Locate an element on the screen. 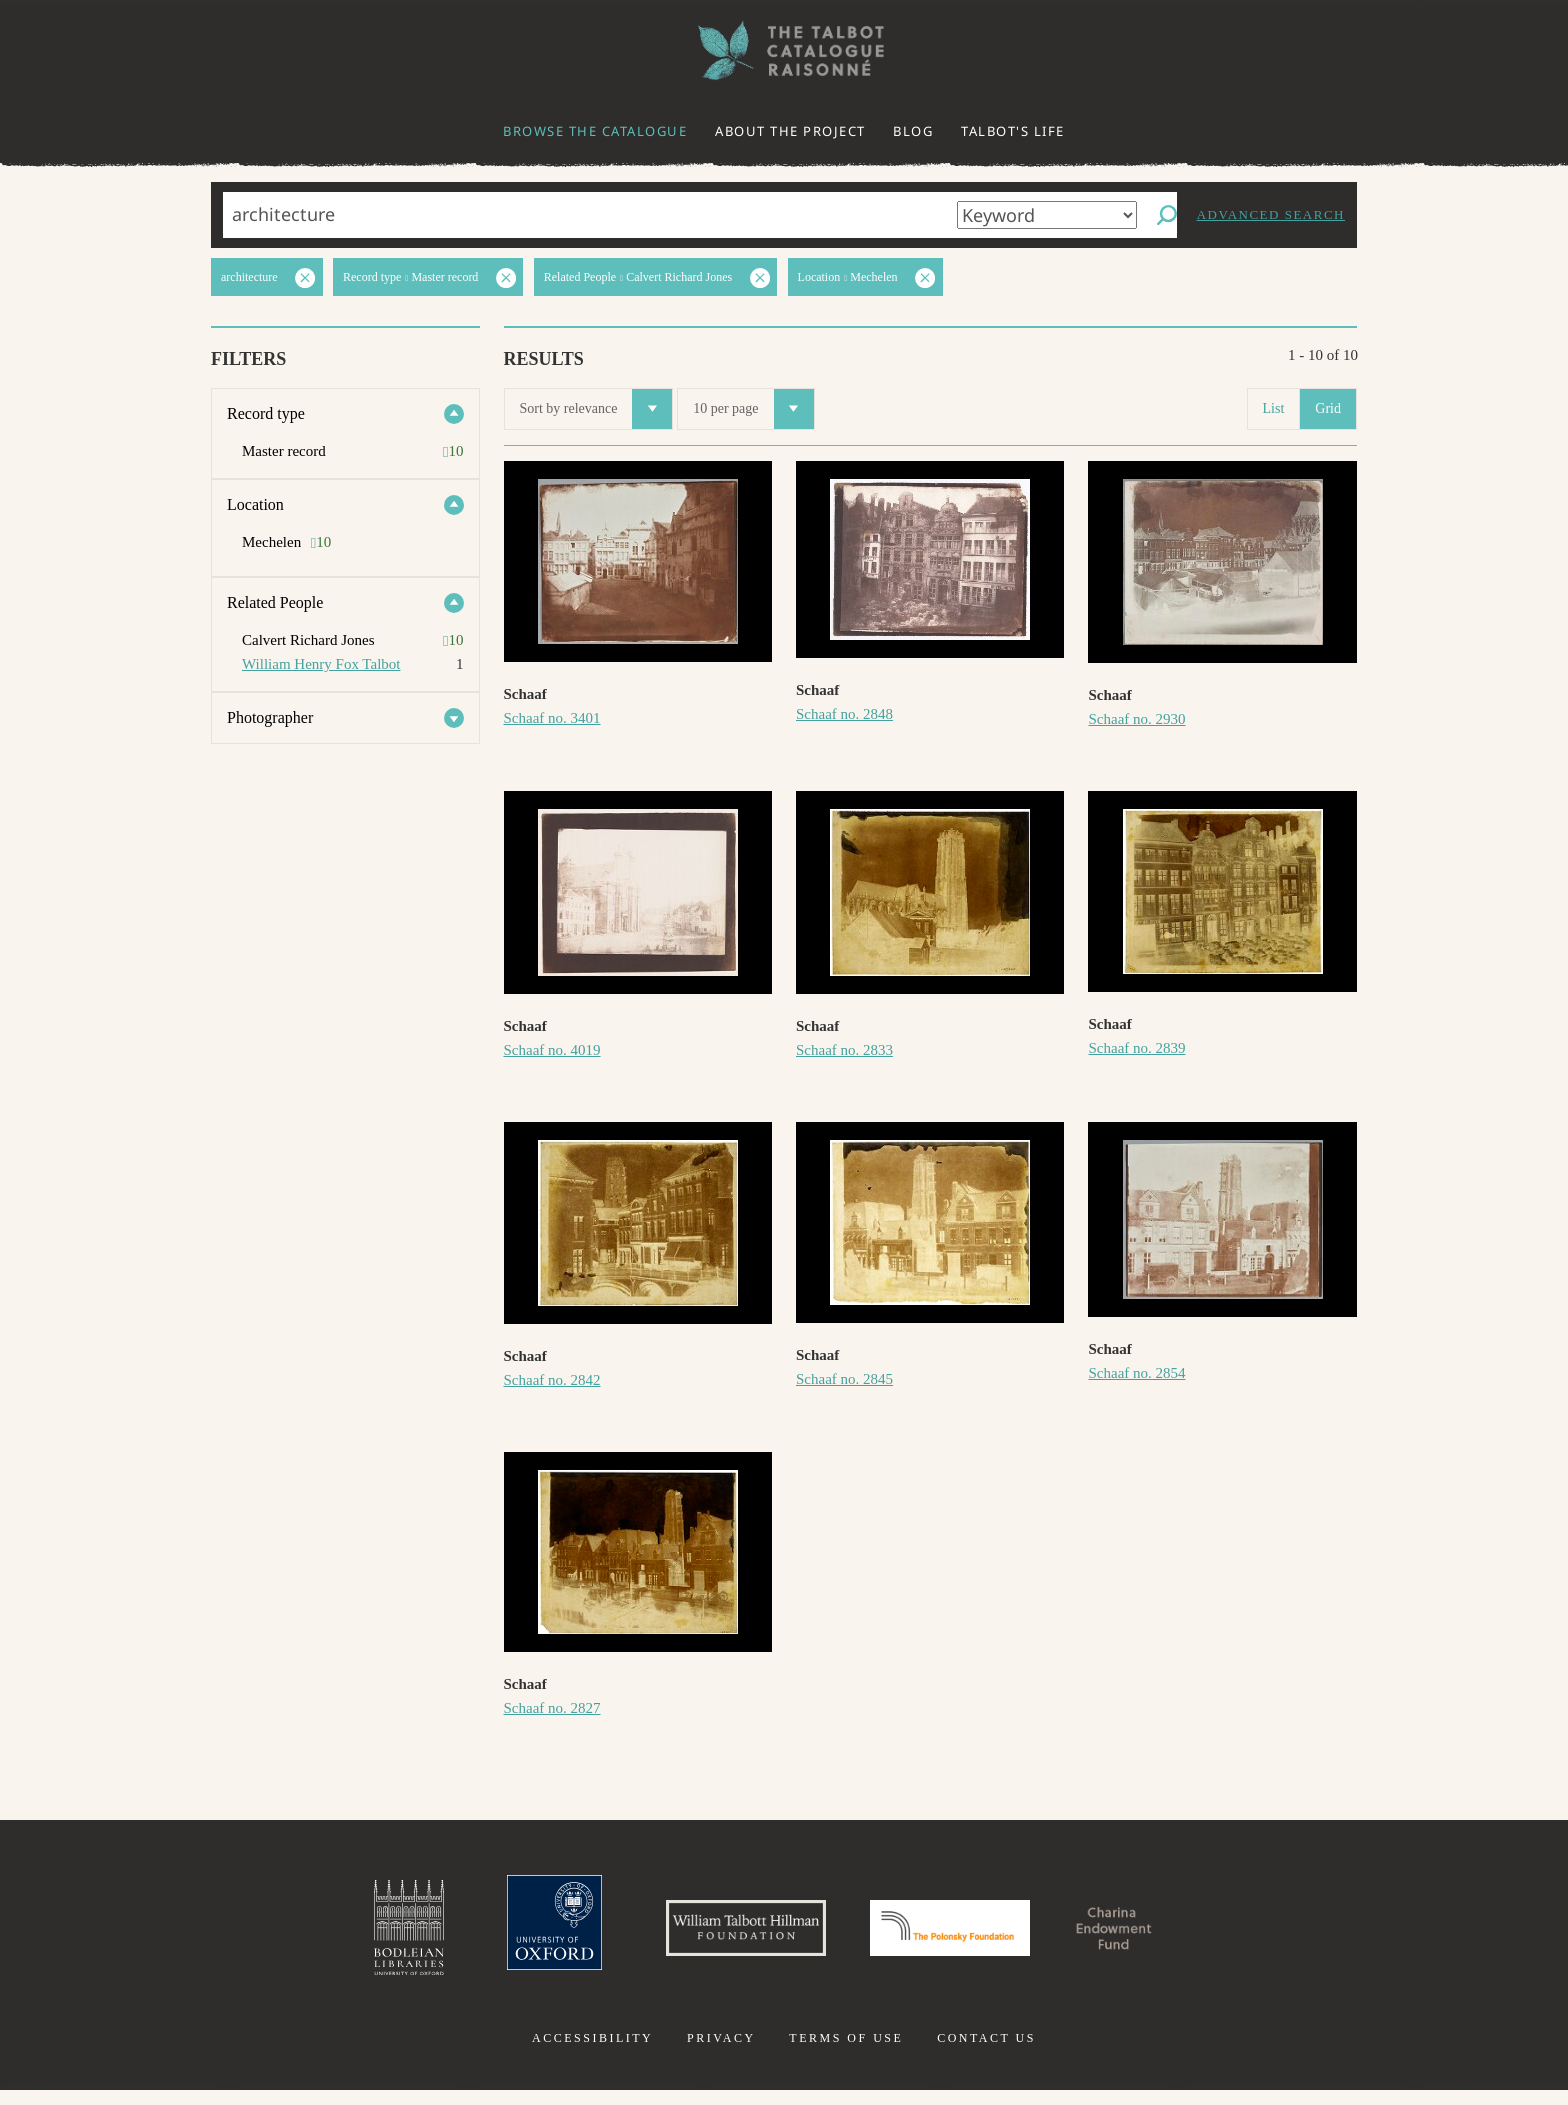  Bodleian Libraries, University of Oxford is located at coordinates (342, 1935).